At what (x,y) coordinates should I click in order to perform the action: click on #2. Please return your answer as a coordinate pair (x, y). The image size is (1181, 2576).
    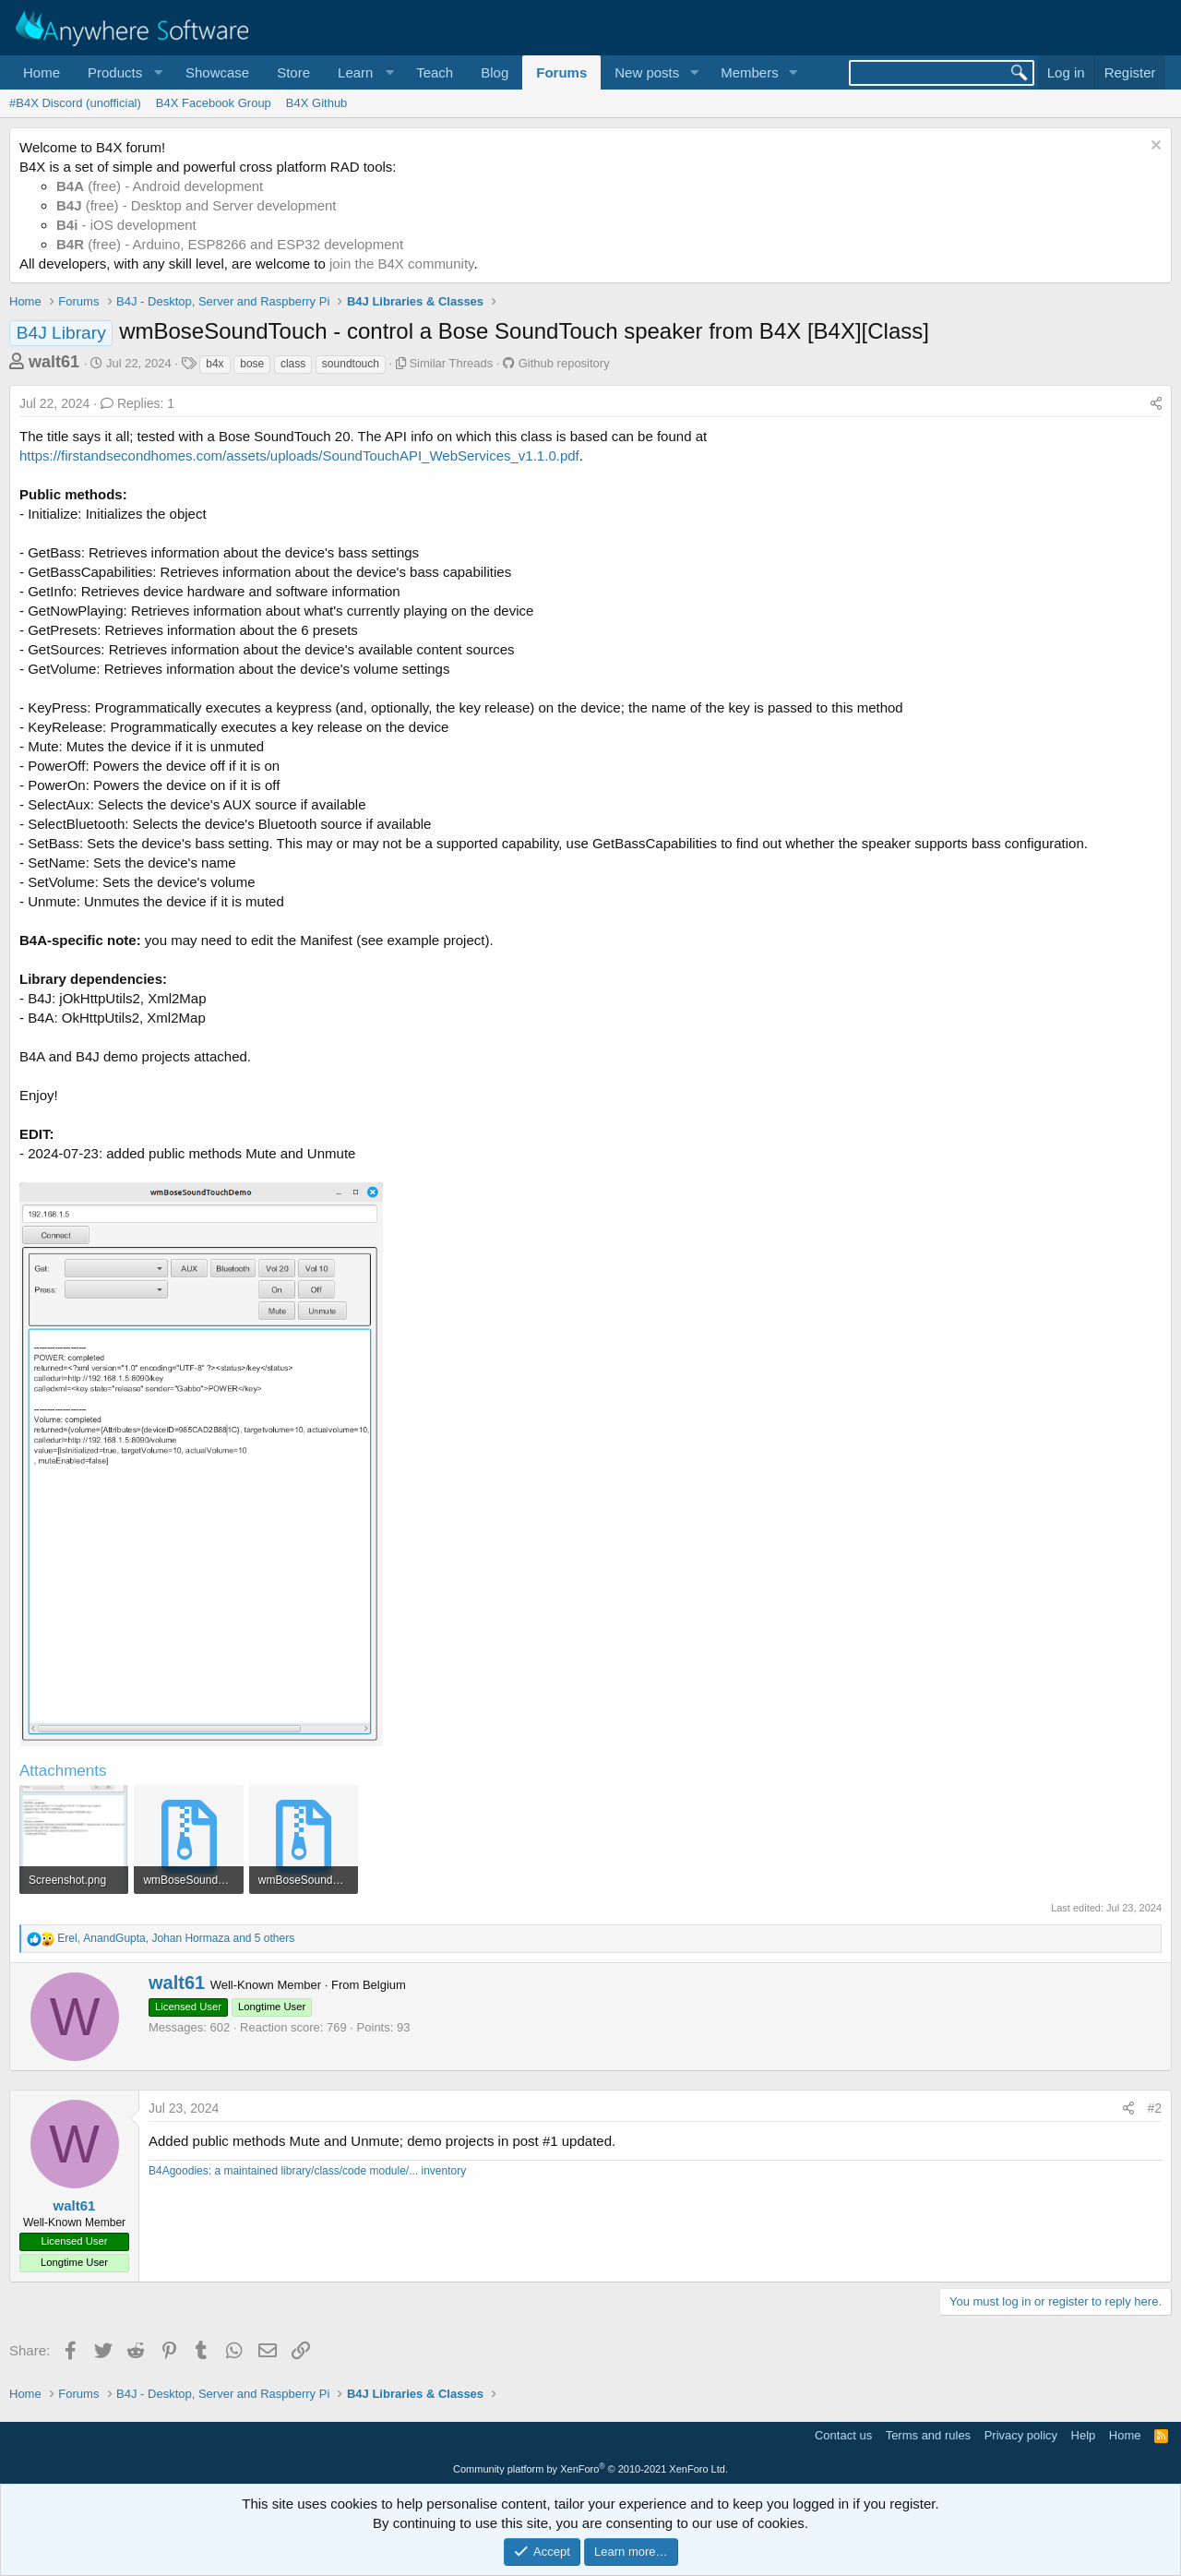
    Looking at the image, I should click on (1154, 2108).